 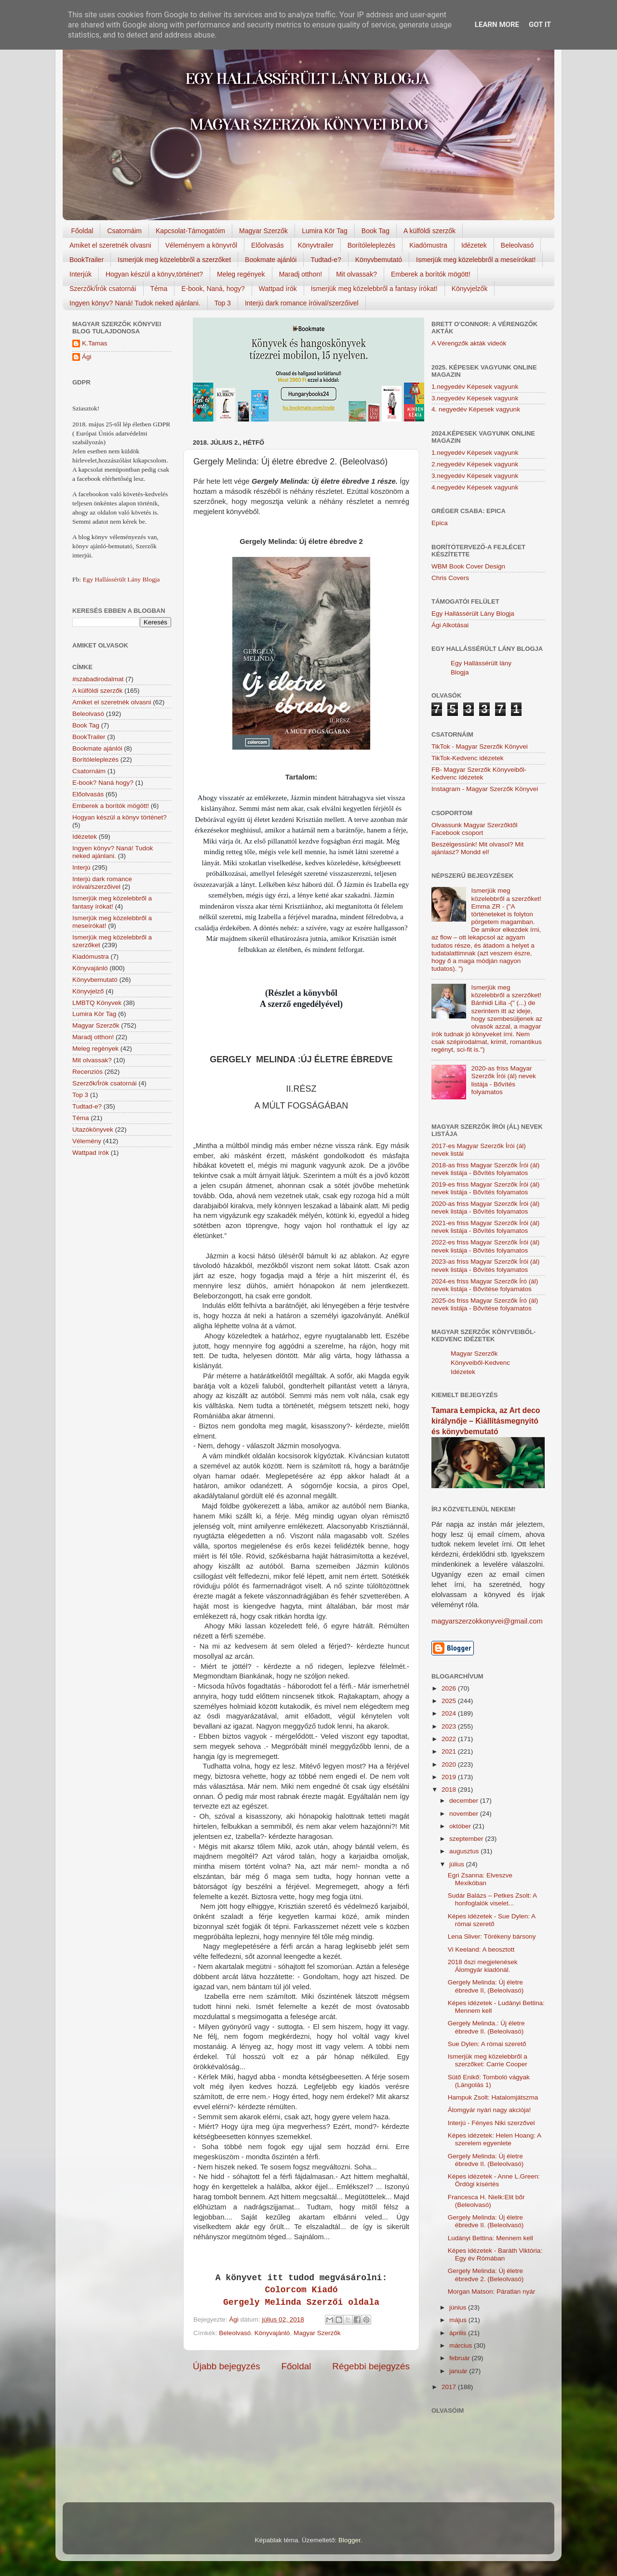 What do you see at coordinates (98, 679) in the screenshot?
I see `#szabadirodalmat` at bounding box center [98, 679].